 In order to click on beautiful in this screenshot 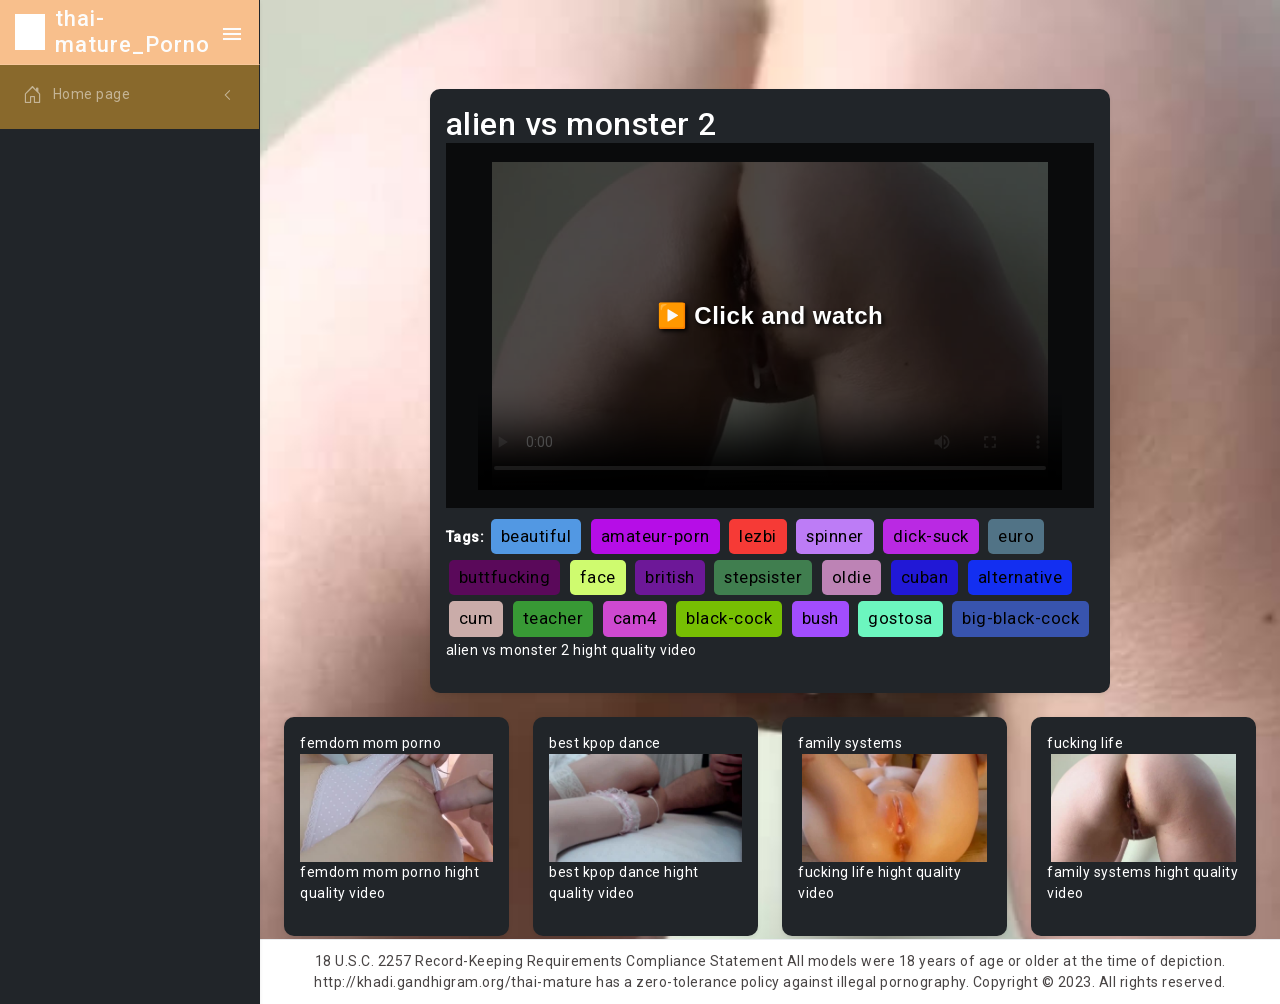, I will do `click(536, 536)`.